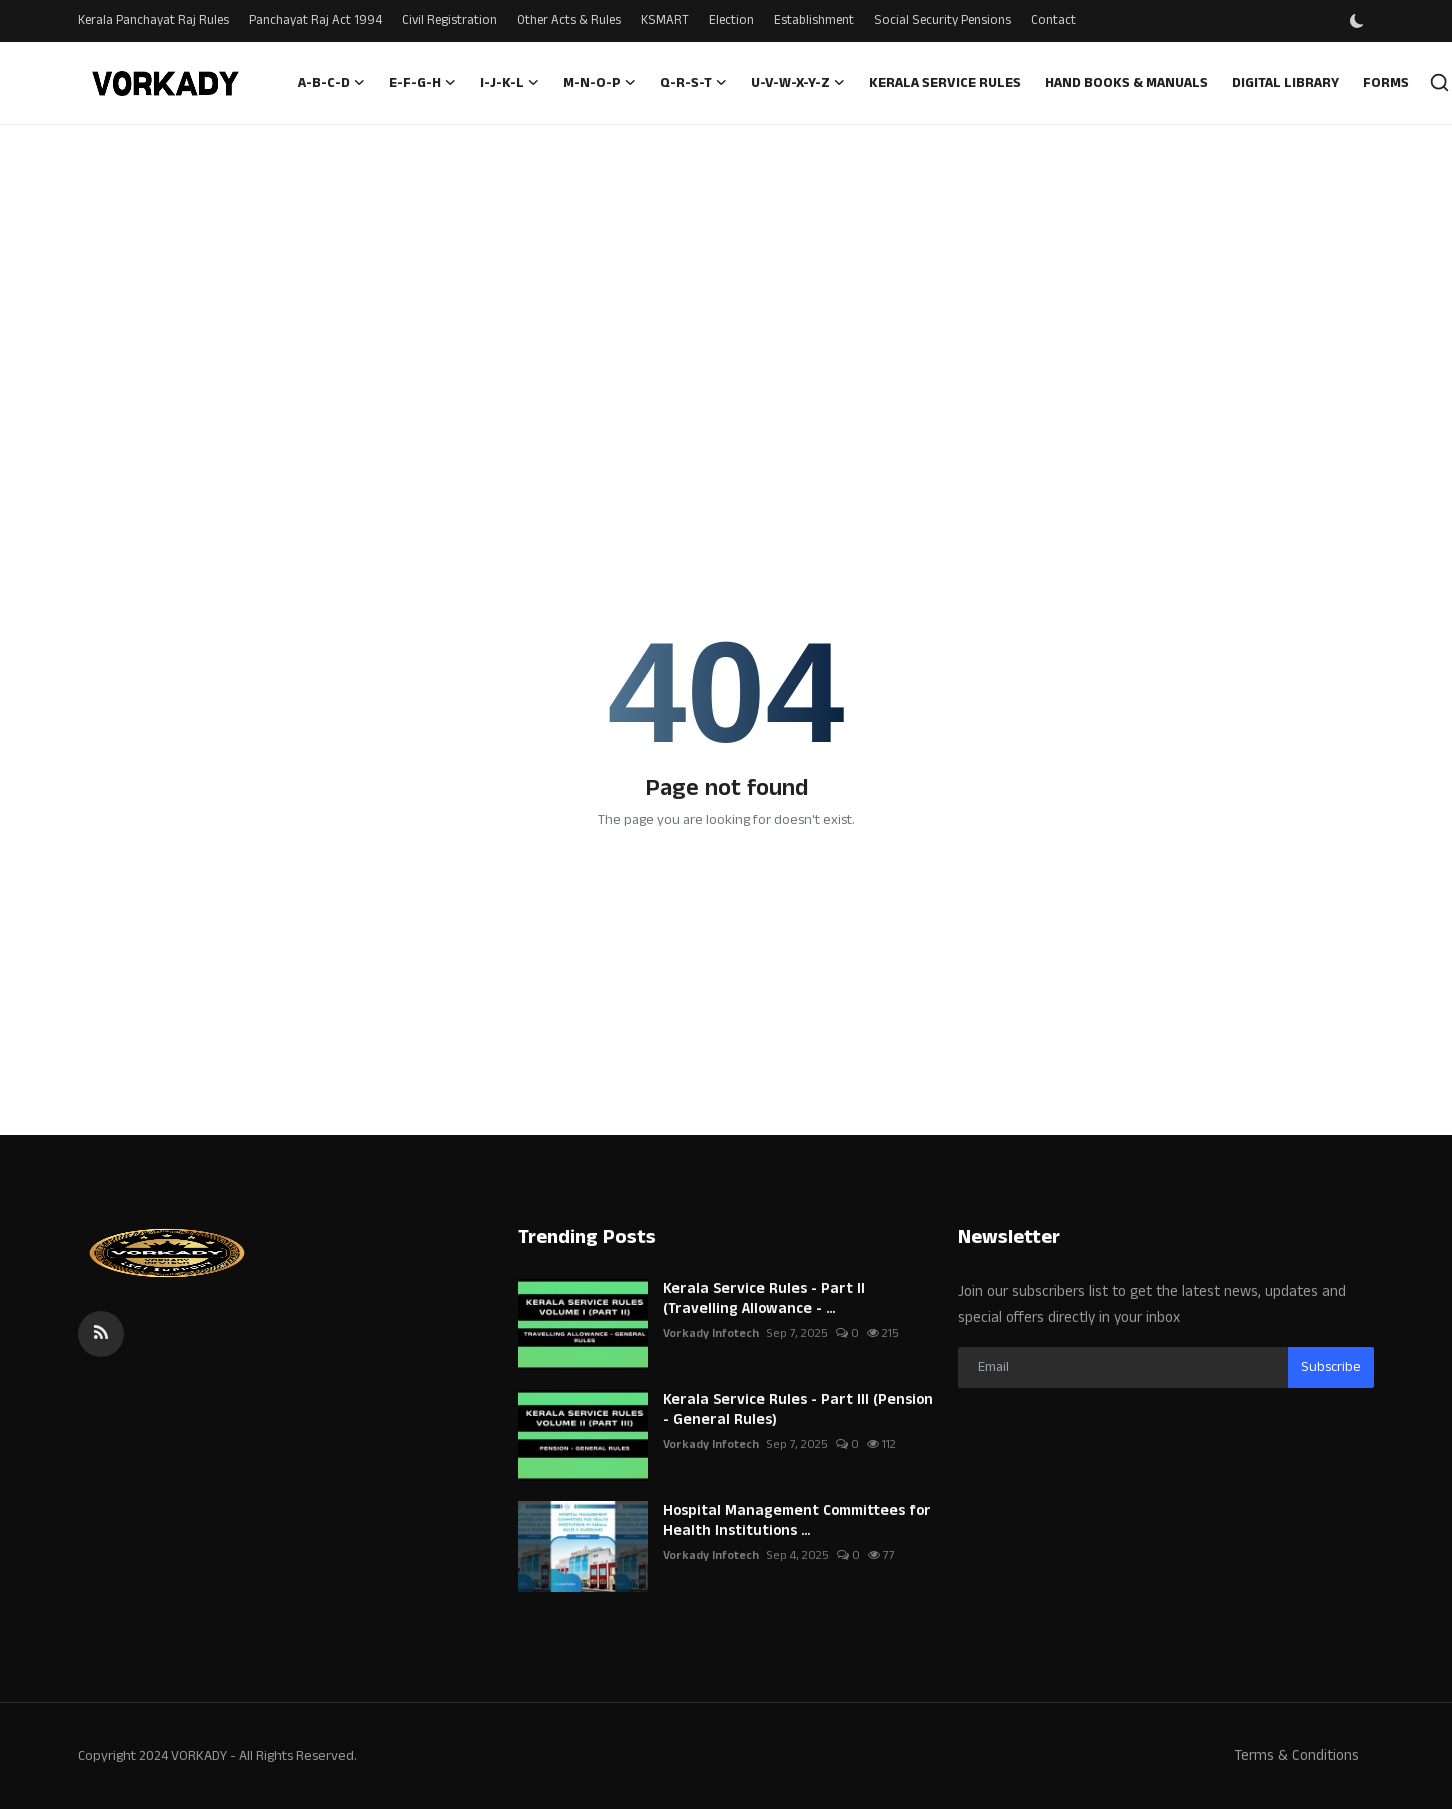 This screenshot has width=1452, height=1809. I want to click on Hospital Management Committees for Health Institutions ..., so click(797, 1521).